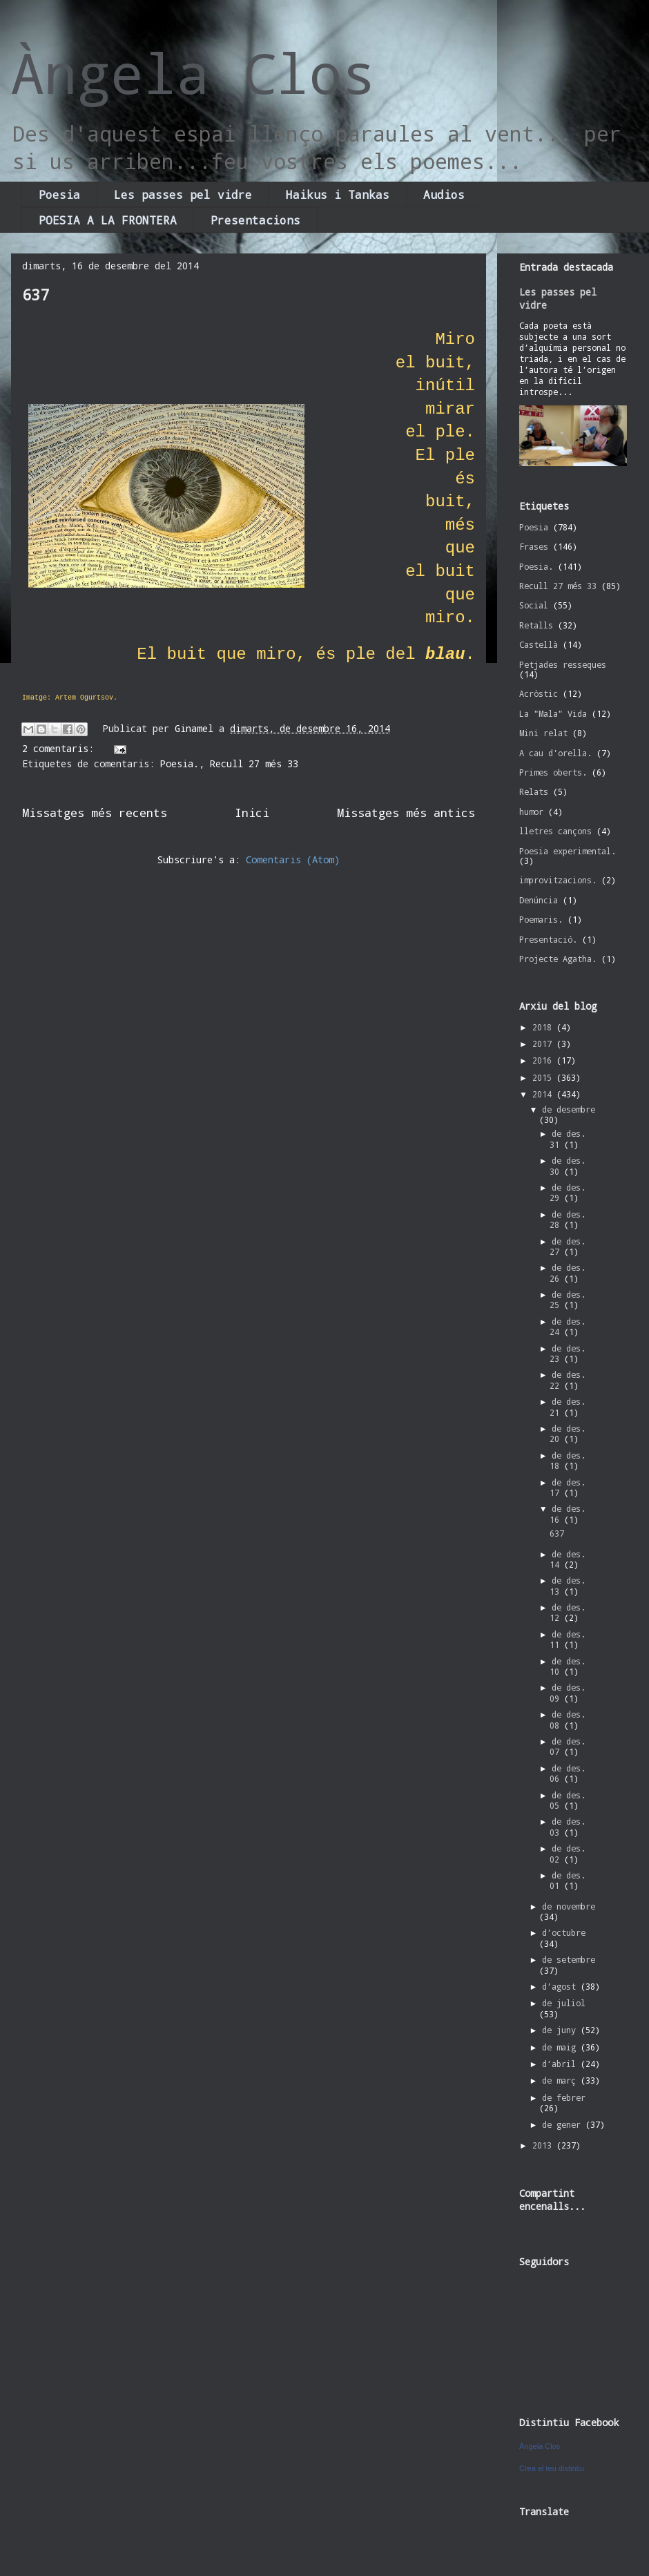 The height and width of the screenshot is (2576, 649). What do you see at coordinates (544, 1060) in the screenshot?
I see `2016` at bounding box center [544, 1060].